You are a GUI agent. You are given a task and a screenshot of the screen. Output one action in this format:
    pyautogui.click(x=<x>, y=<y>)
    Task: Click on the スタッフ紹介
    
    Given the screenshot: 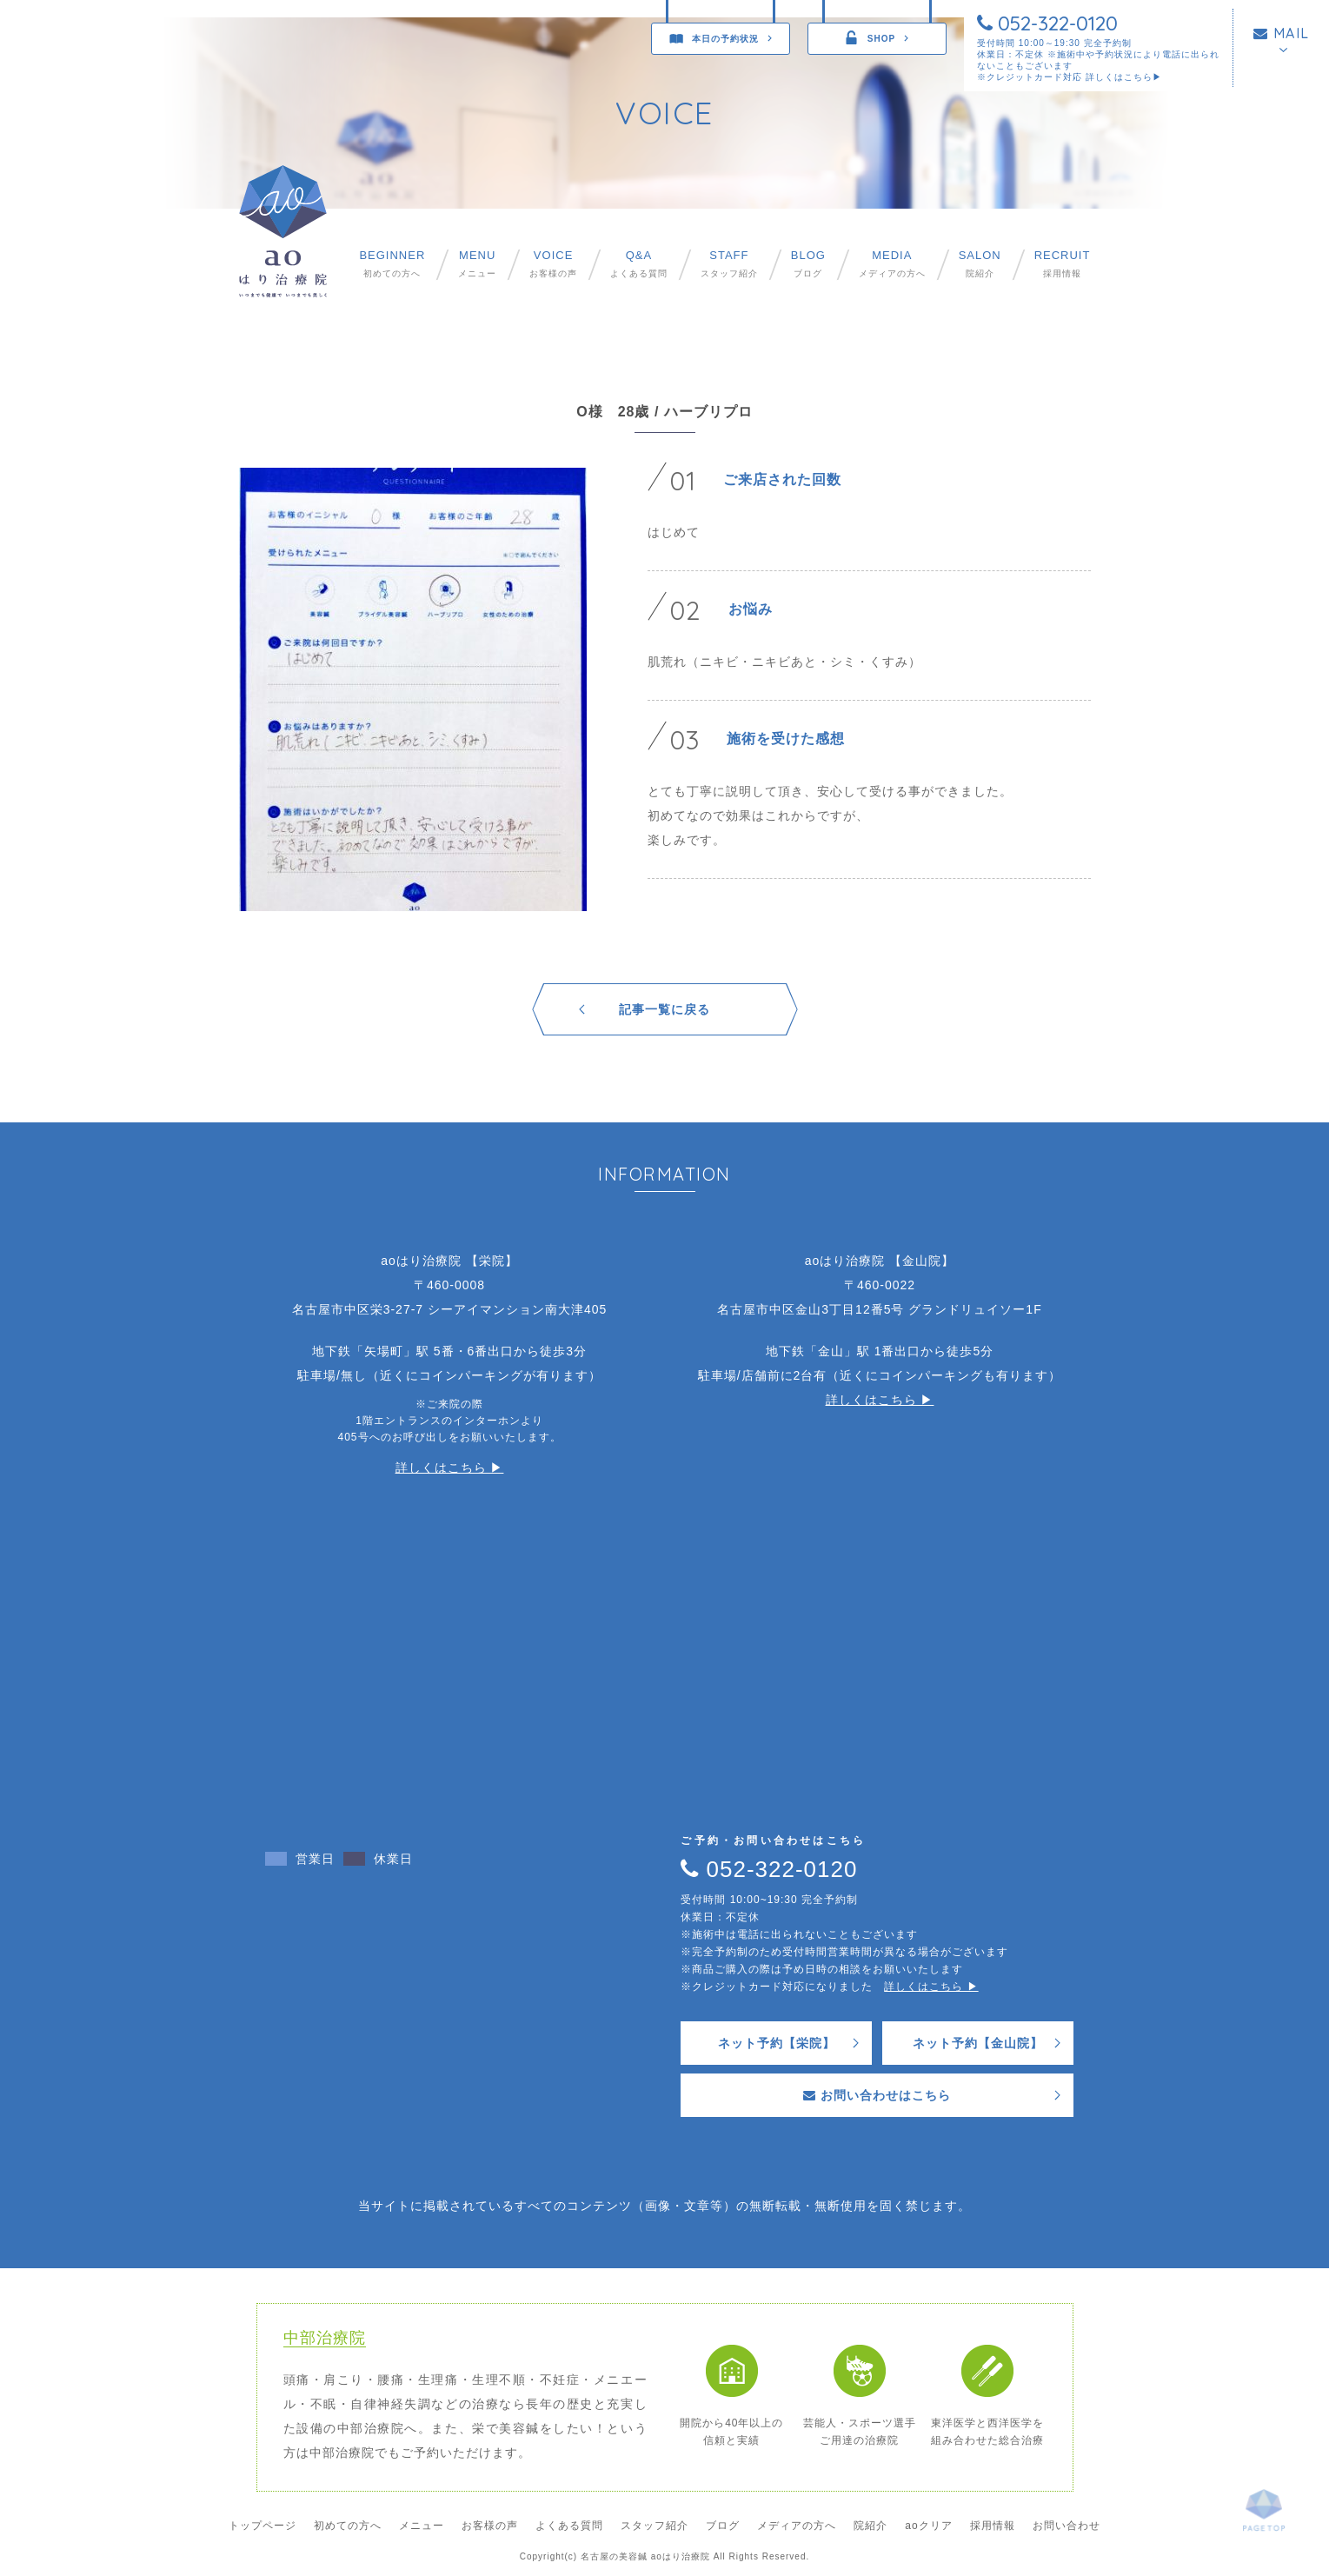 What is the action you would take?
    pyautogui.click(x=729, y=264)
    